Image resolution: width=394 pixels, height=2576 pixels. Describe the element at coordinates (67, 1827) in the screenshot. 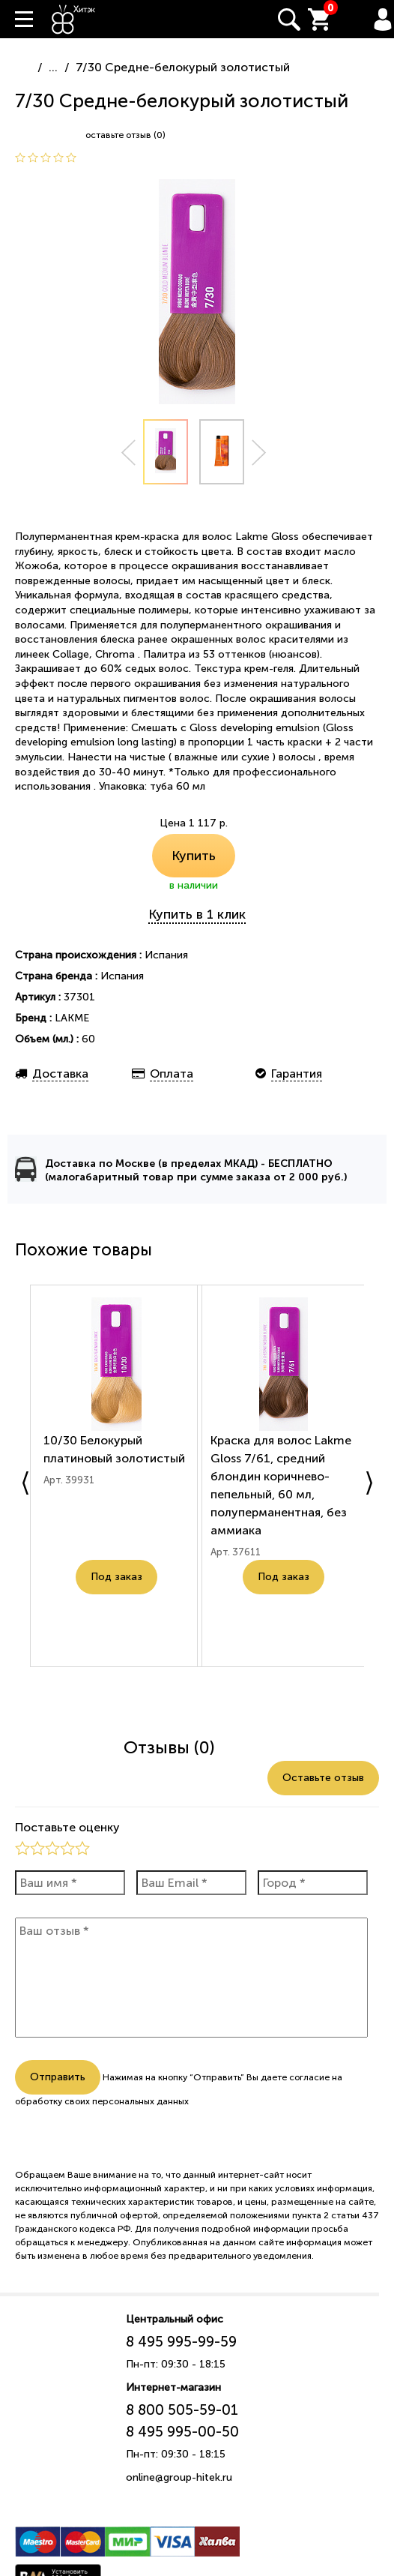

I see `Поставьте оценку` at that location.